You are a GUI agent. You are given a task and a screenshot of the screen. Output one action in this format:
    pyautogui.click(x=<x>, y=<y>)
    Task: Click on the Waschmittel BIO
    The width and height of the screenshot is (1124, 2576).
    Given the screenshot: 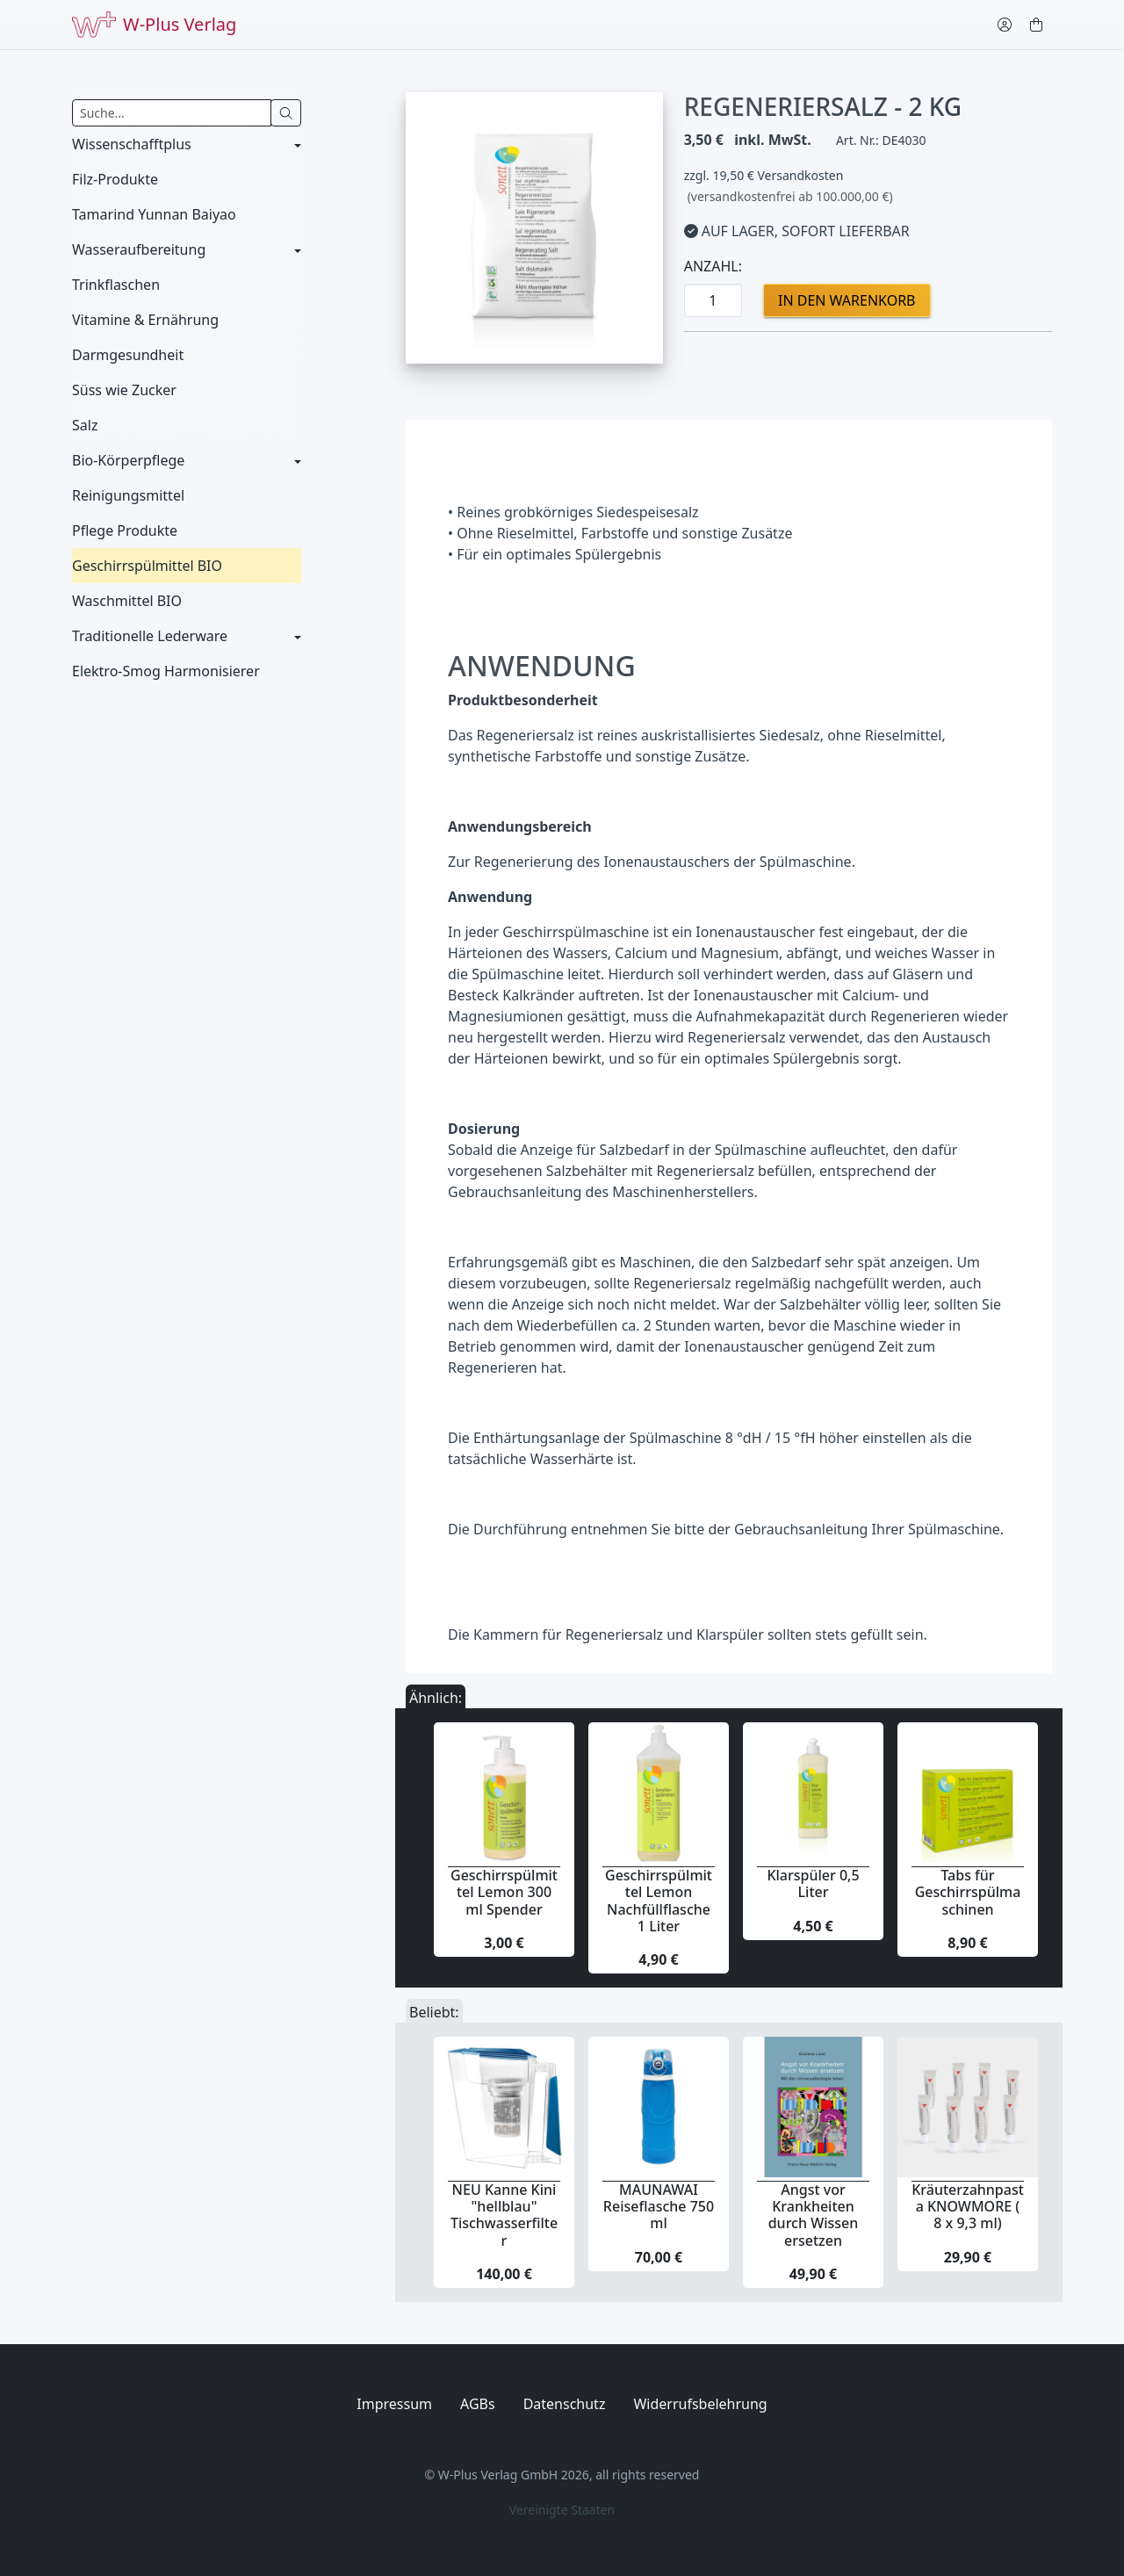 What is the action you would take?
    pyautogui.click(x=127, y=600)
    